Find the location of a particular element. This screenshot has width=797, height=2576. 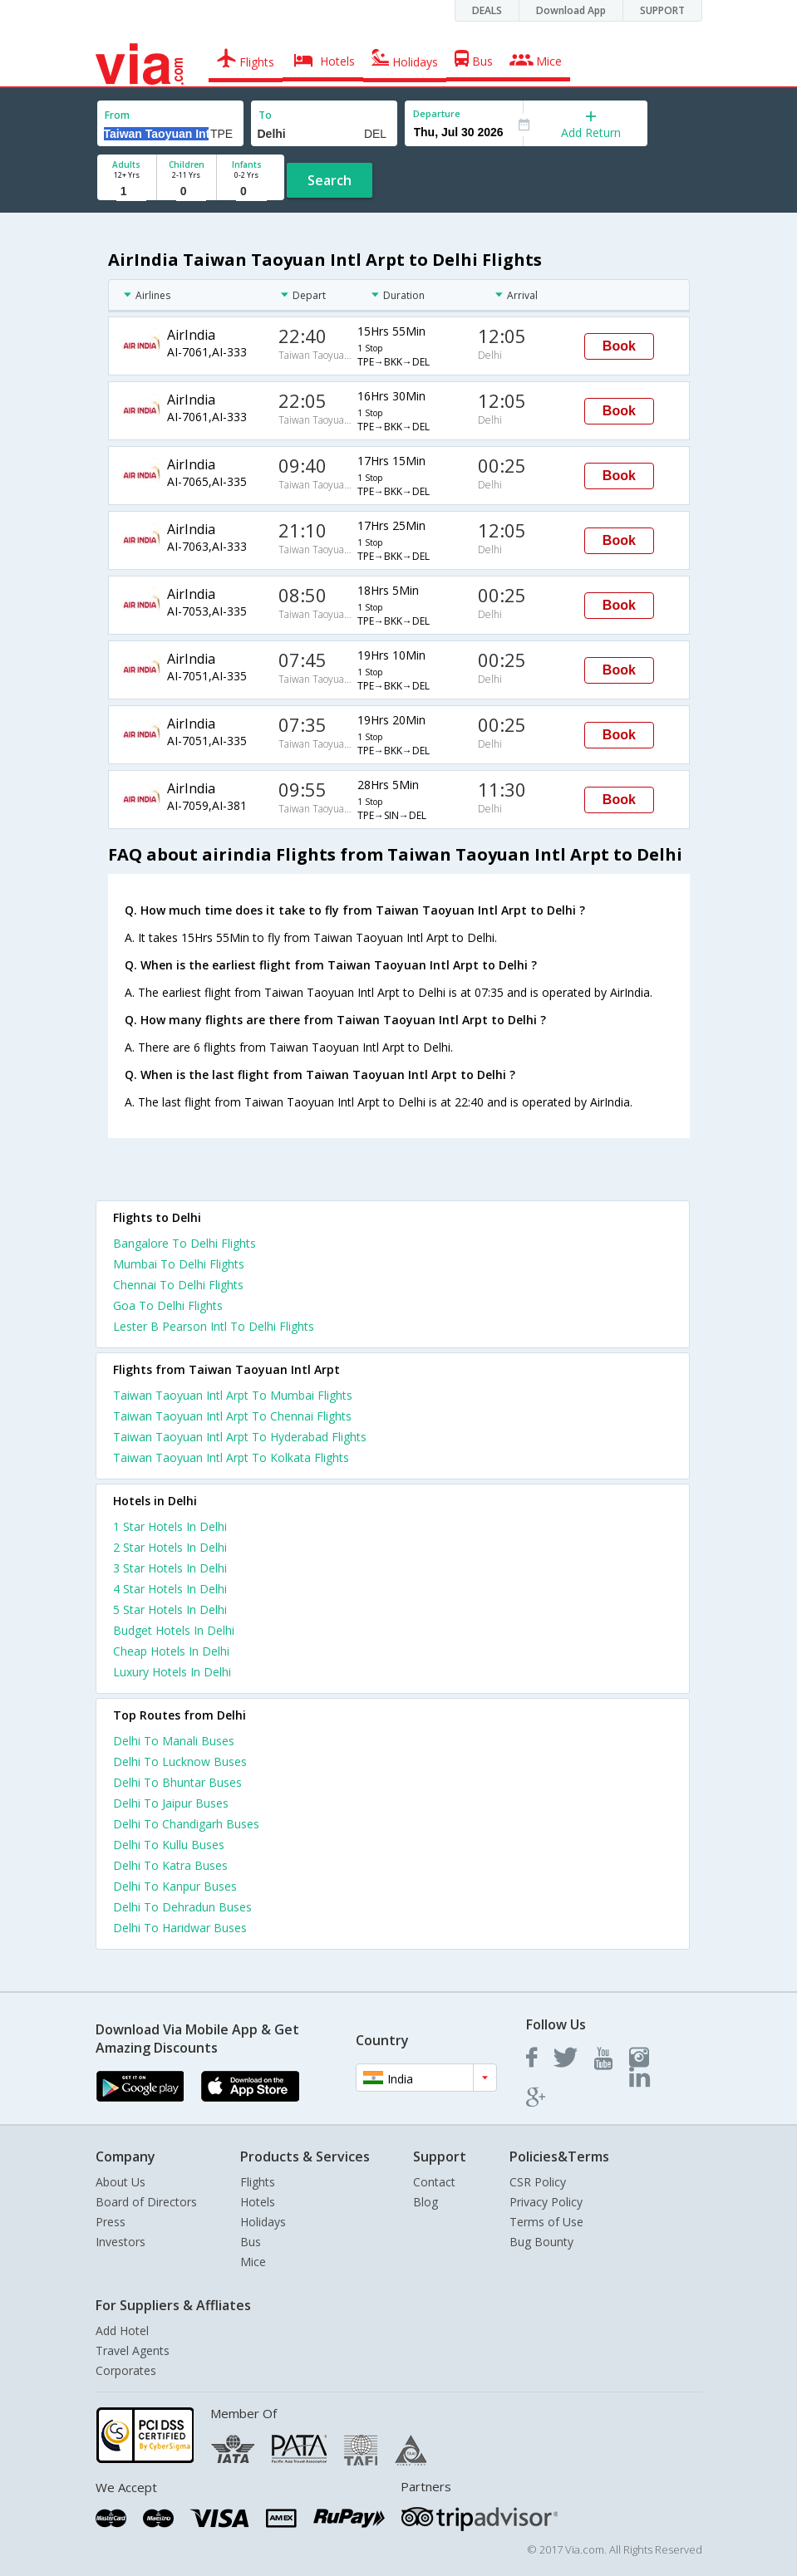

Bug Bounty is located at coordinates (541, 2242).